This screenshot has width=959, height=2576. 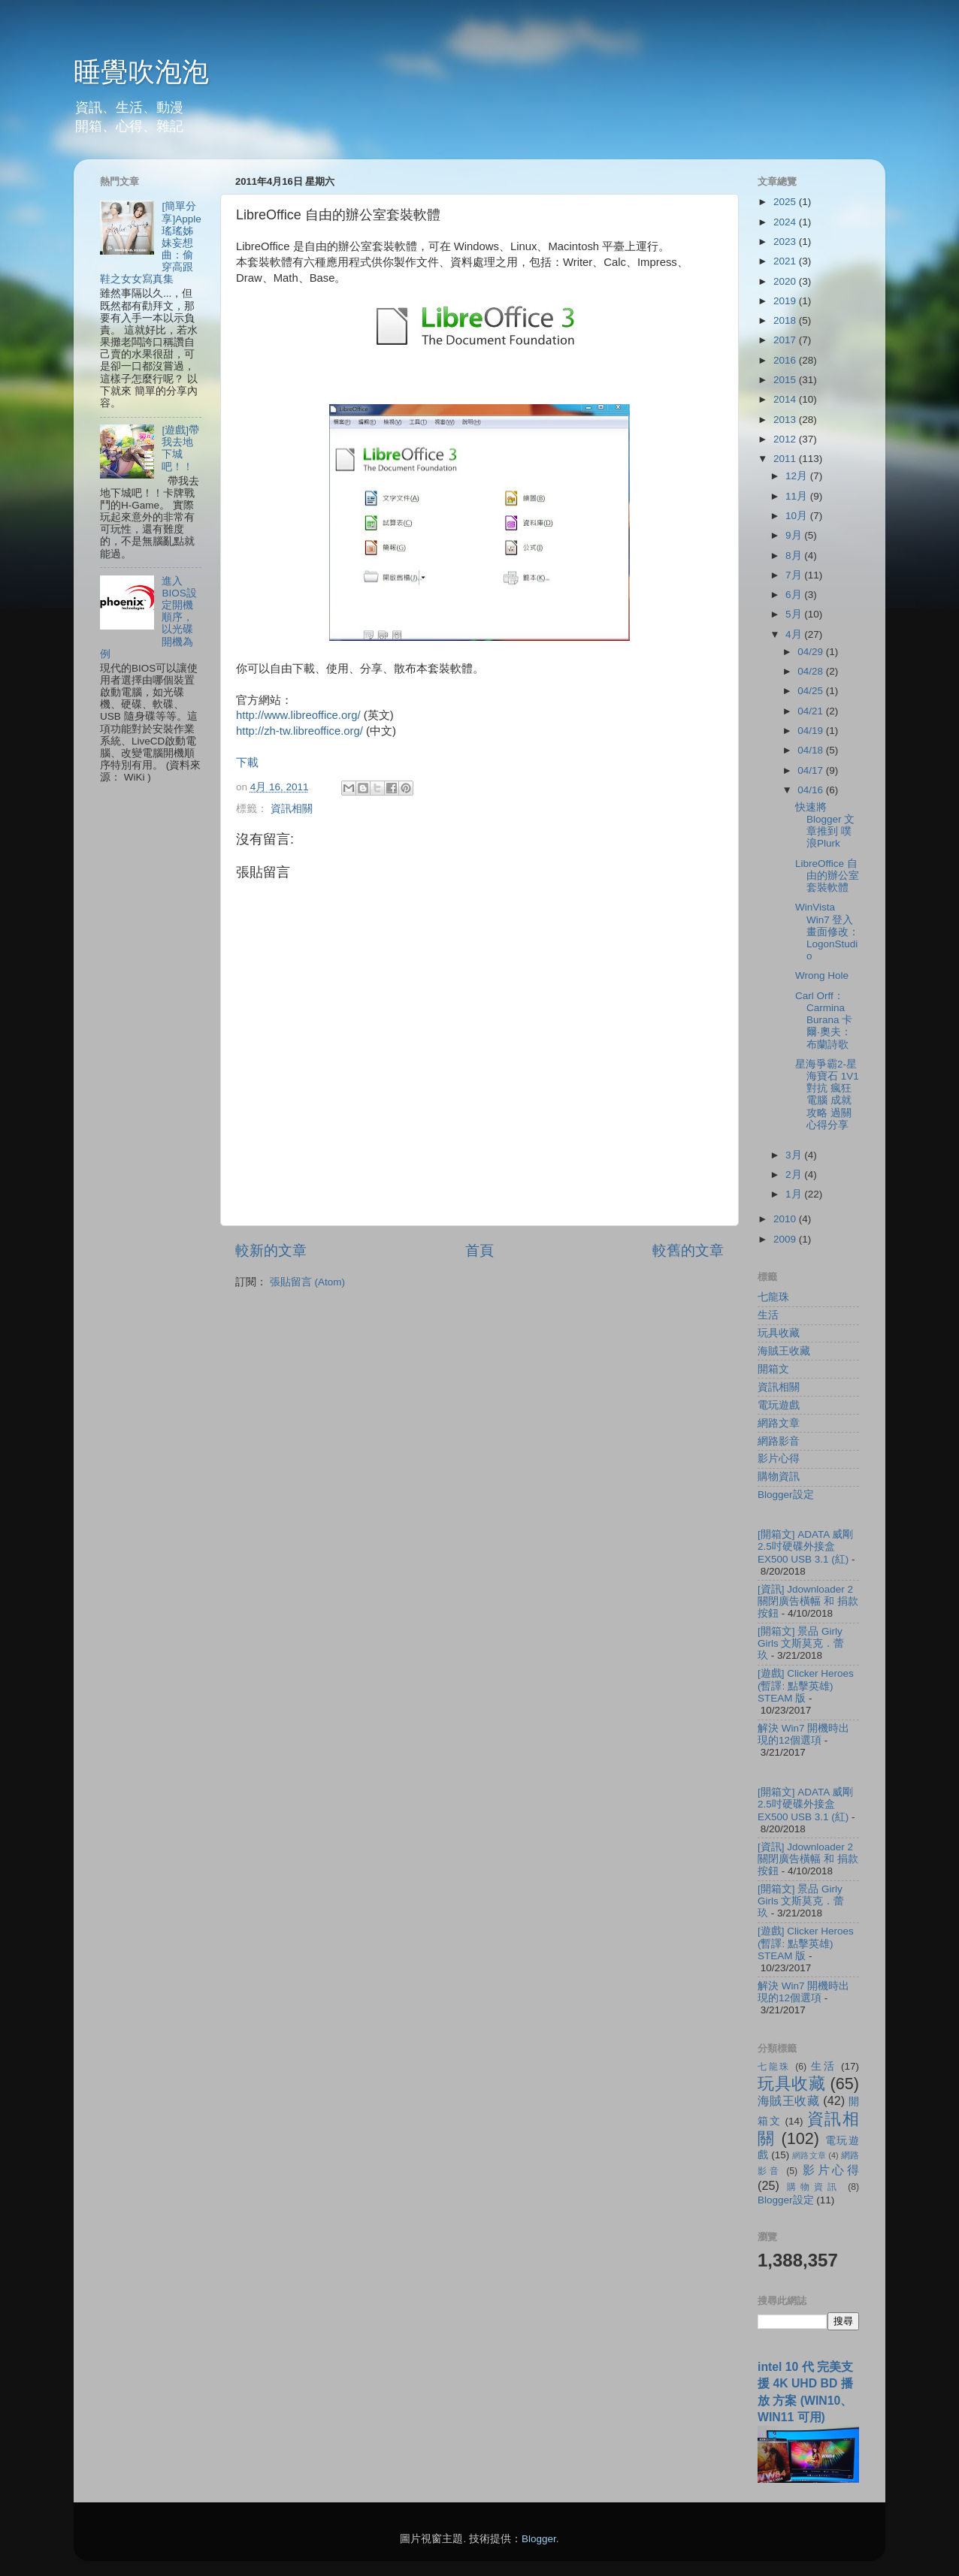 What do you see at coordinates (786, 1219) in the screenshot?
I see `2010` at bounding box center [786, 1219].